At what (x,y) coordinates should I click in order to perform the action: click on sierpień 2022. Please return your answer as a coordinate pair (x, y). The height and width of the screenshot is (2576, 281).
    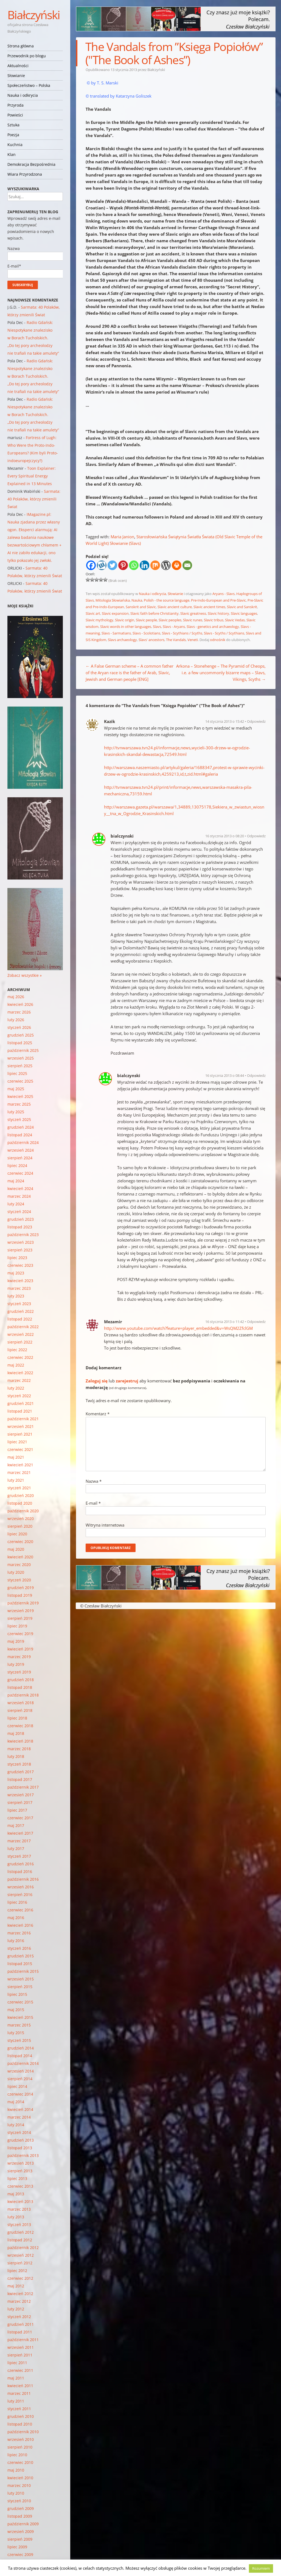
    Looking at the image, I should click on (19, 1342).